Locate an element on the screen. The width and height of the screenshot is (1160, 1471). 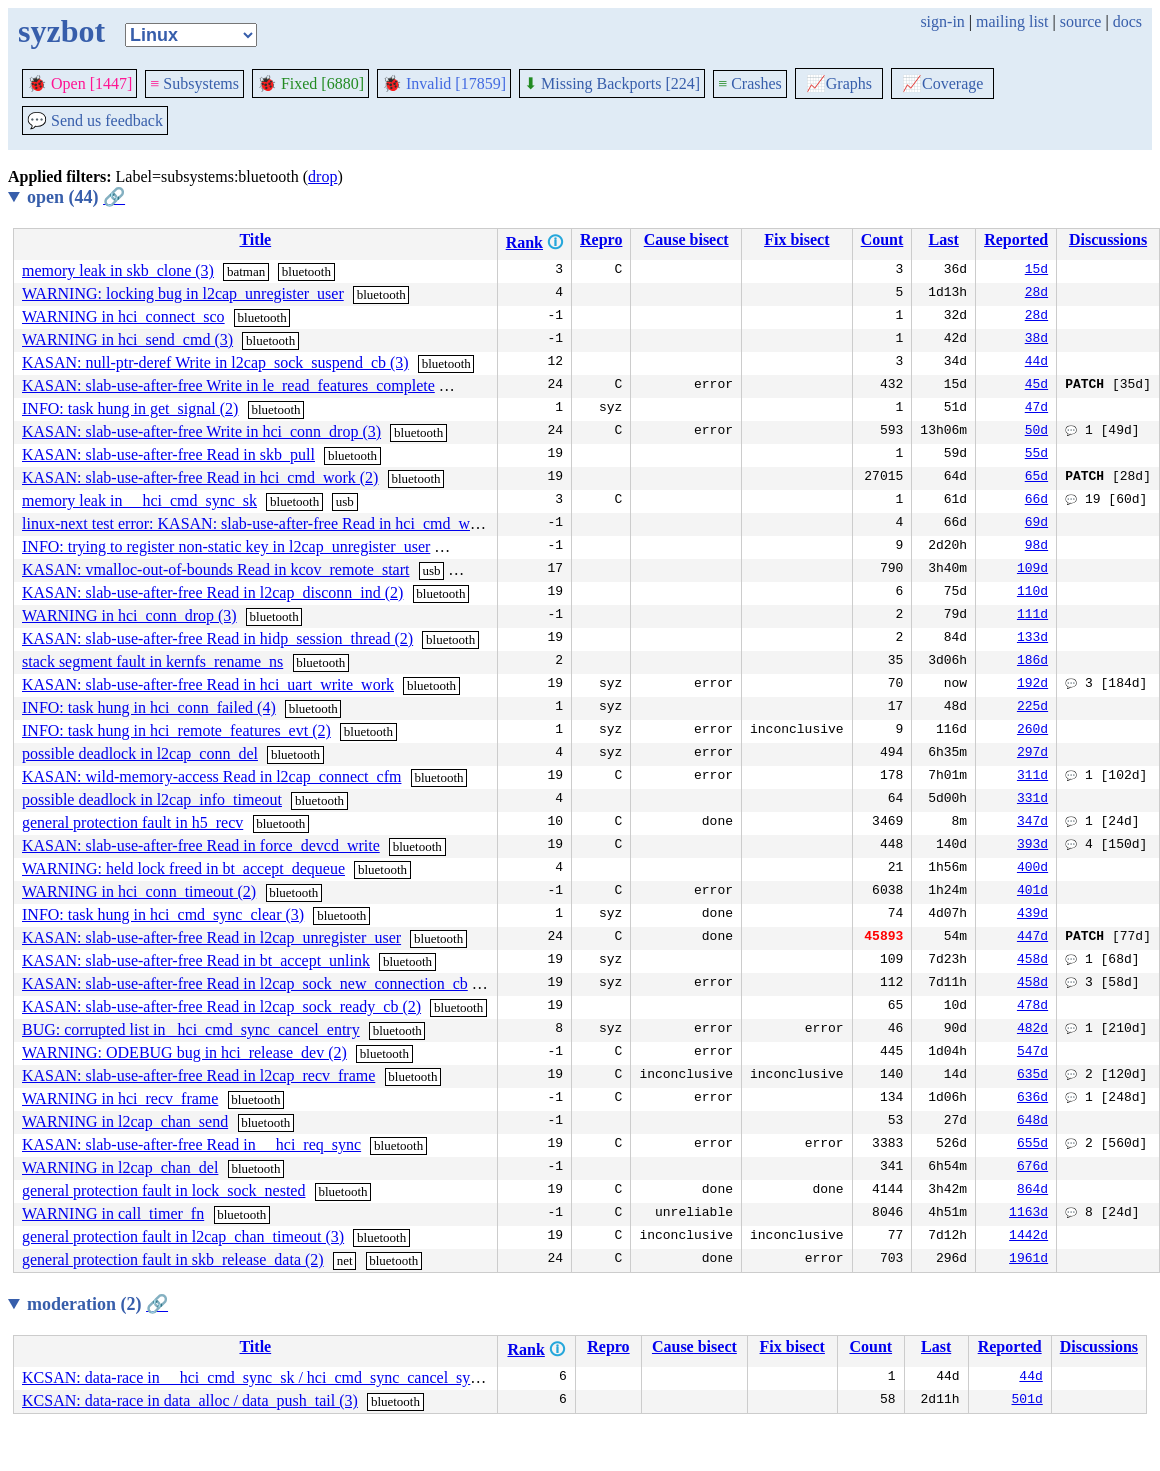
Cause bisect is located at coordinates (686, 239).